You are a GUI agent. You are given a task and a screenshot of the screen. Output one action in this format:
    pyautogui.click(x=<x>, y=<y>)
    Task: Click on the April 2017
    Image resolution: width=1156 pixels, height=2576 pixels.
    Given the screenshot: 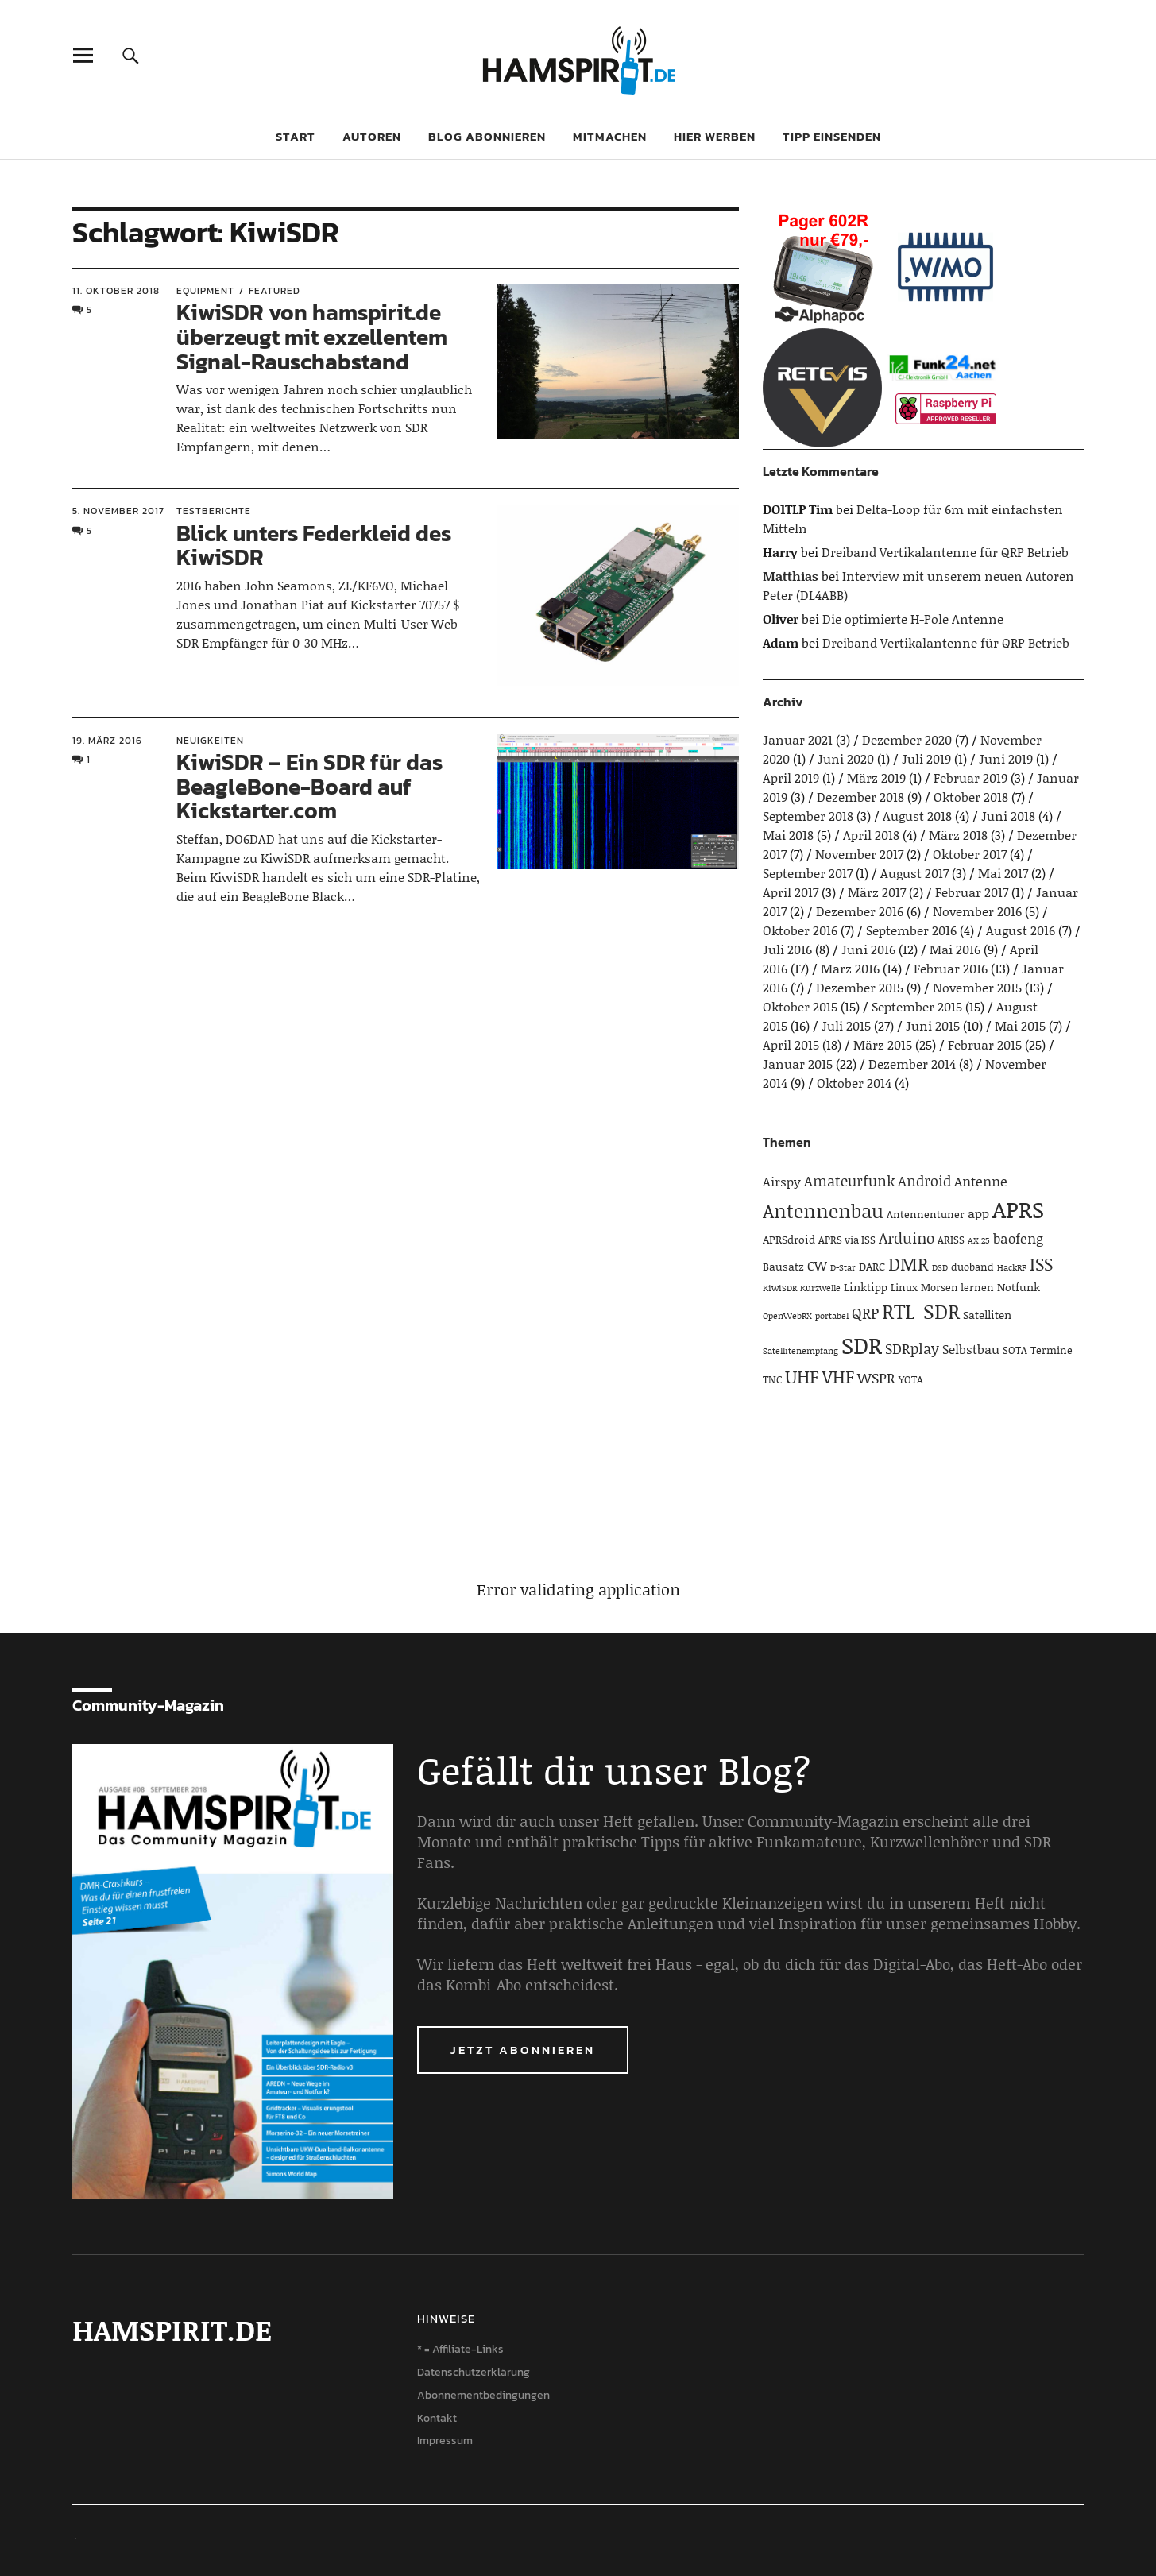 What is the action you would take?
    pyautogui.click(x=790, y=892)
    